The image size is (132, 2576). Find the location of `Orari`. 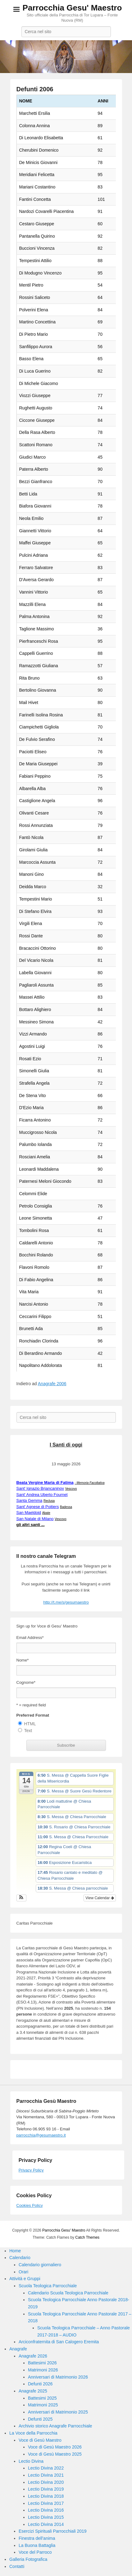

Orari is located at coordinates (23, 2271).